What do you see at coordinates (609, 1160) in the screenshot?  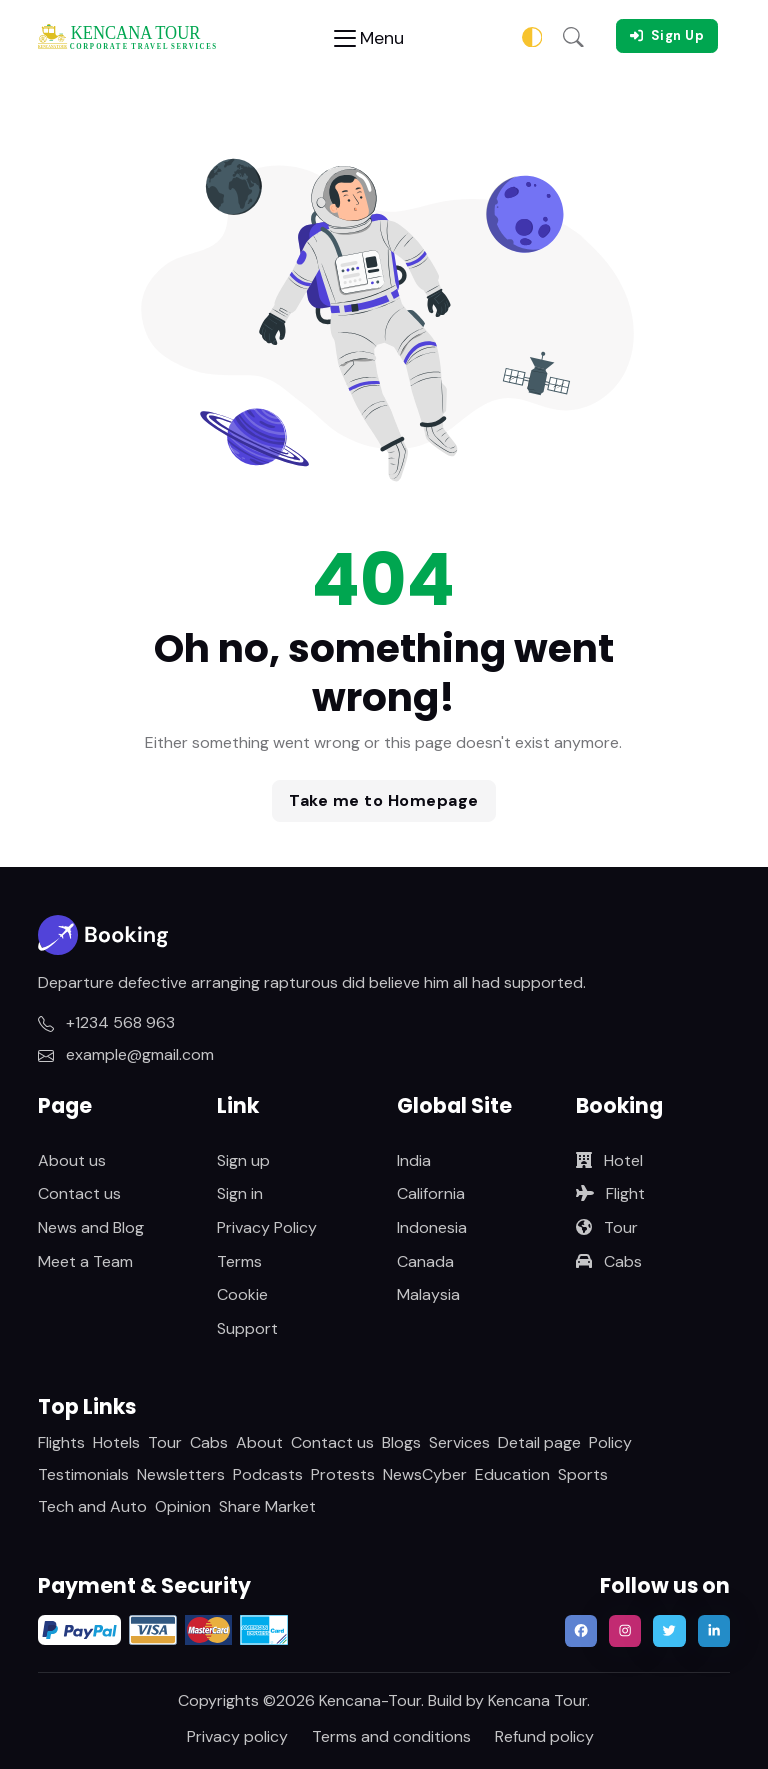 I see `Hotel` at bounding box center [609, 1160].